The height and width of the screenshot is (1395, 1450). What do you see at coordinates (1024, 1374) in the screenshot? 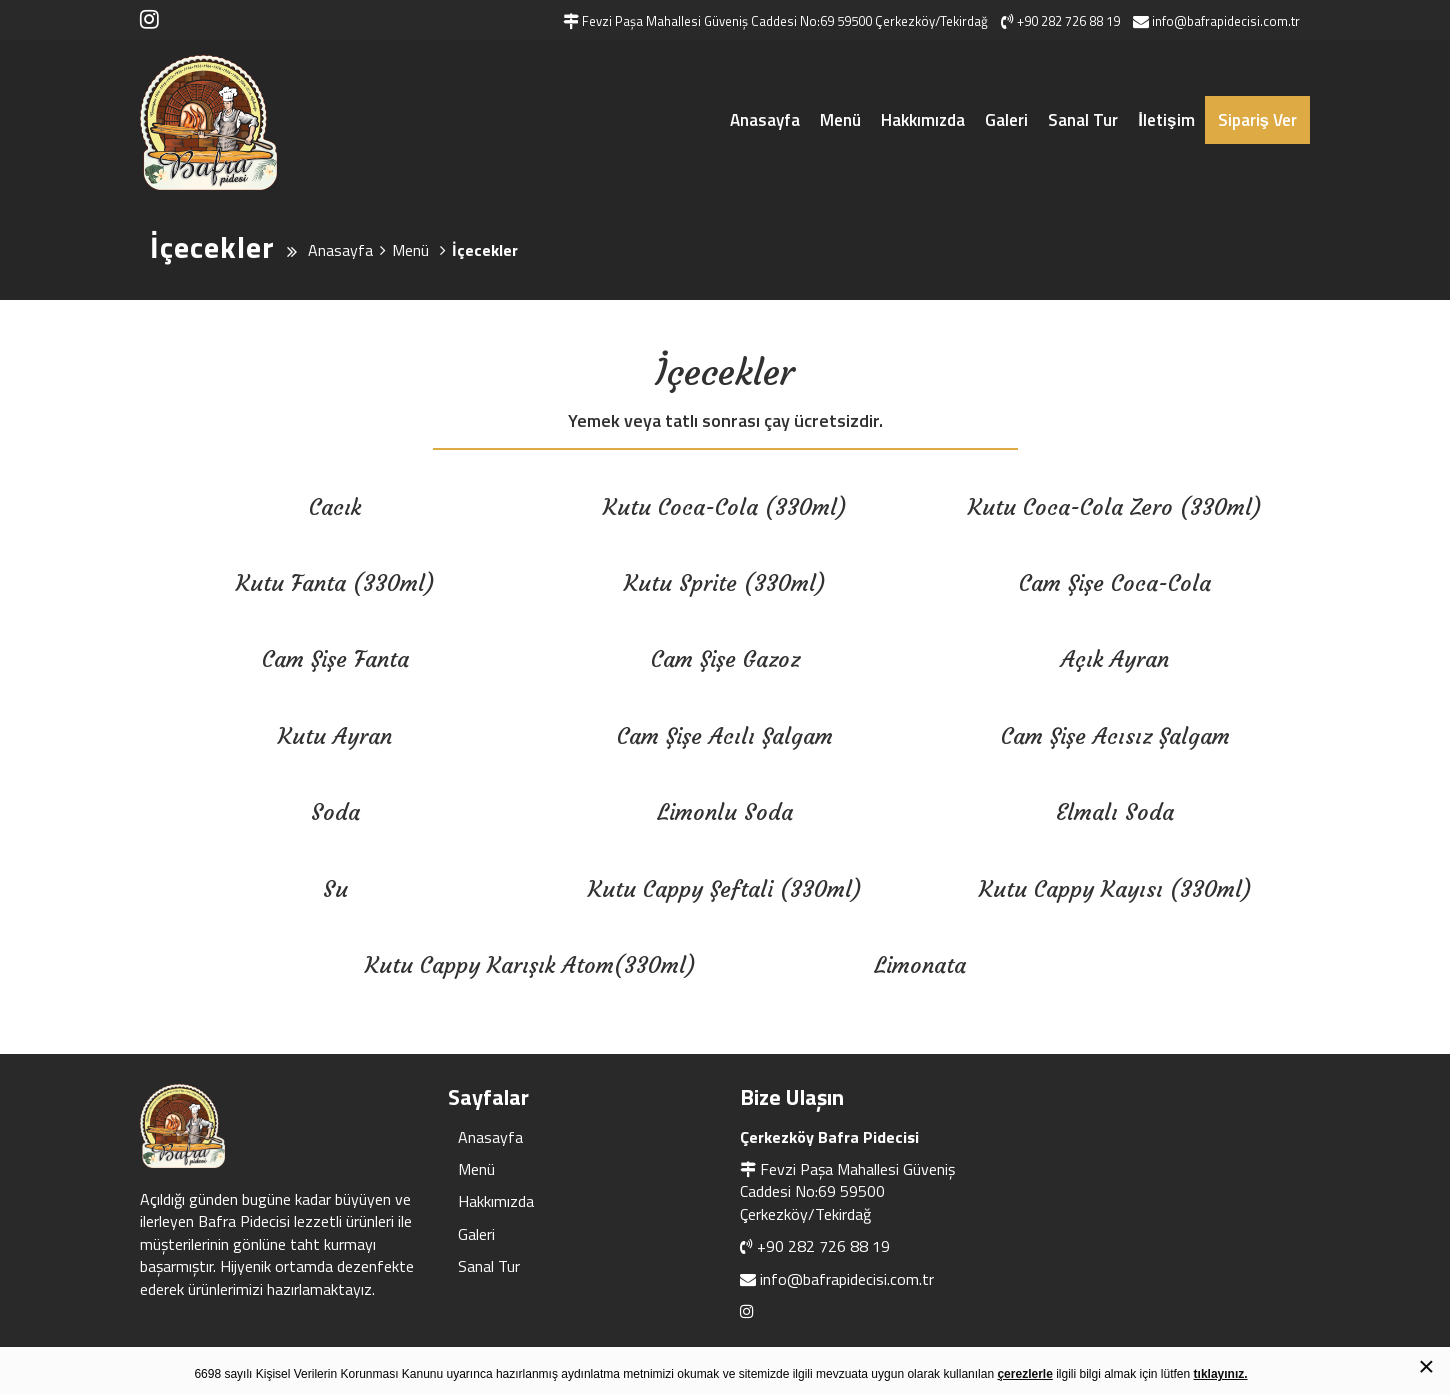
I see `çerezlerle` at bounding box center [1024, 1374].